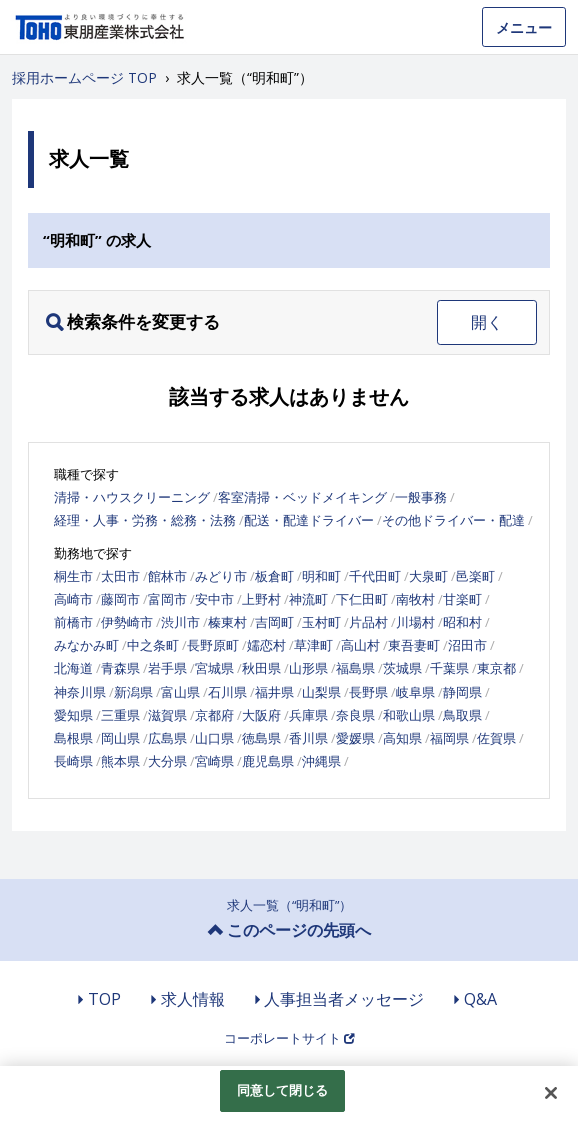  Describe the element at coordinates (462, 622) in the screenshot. I see `昭和村` at that location.